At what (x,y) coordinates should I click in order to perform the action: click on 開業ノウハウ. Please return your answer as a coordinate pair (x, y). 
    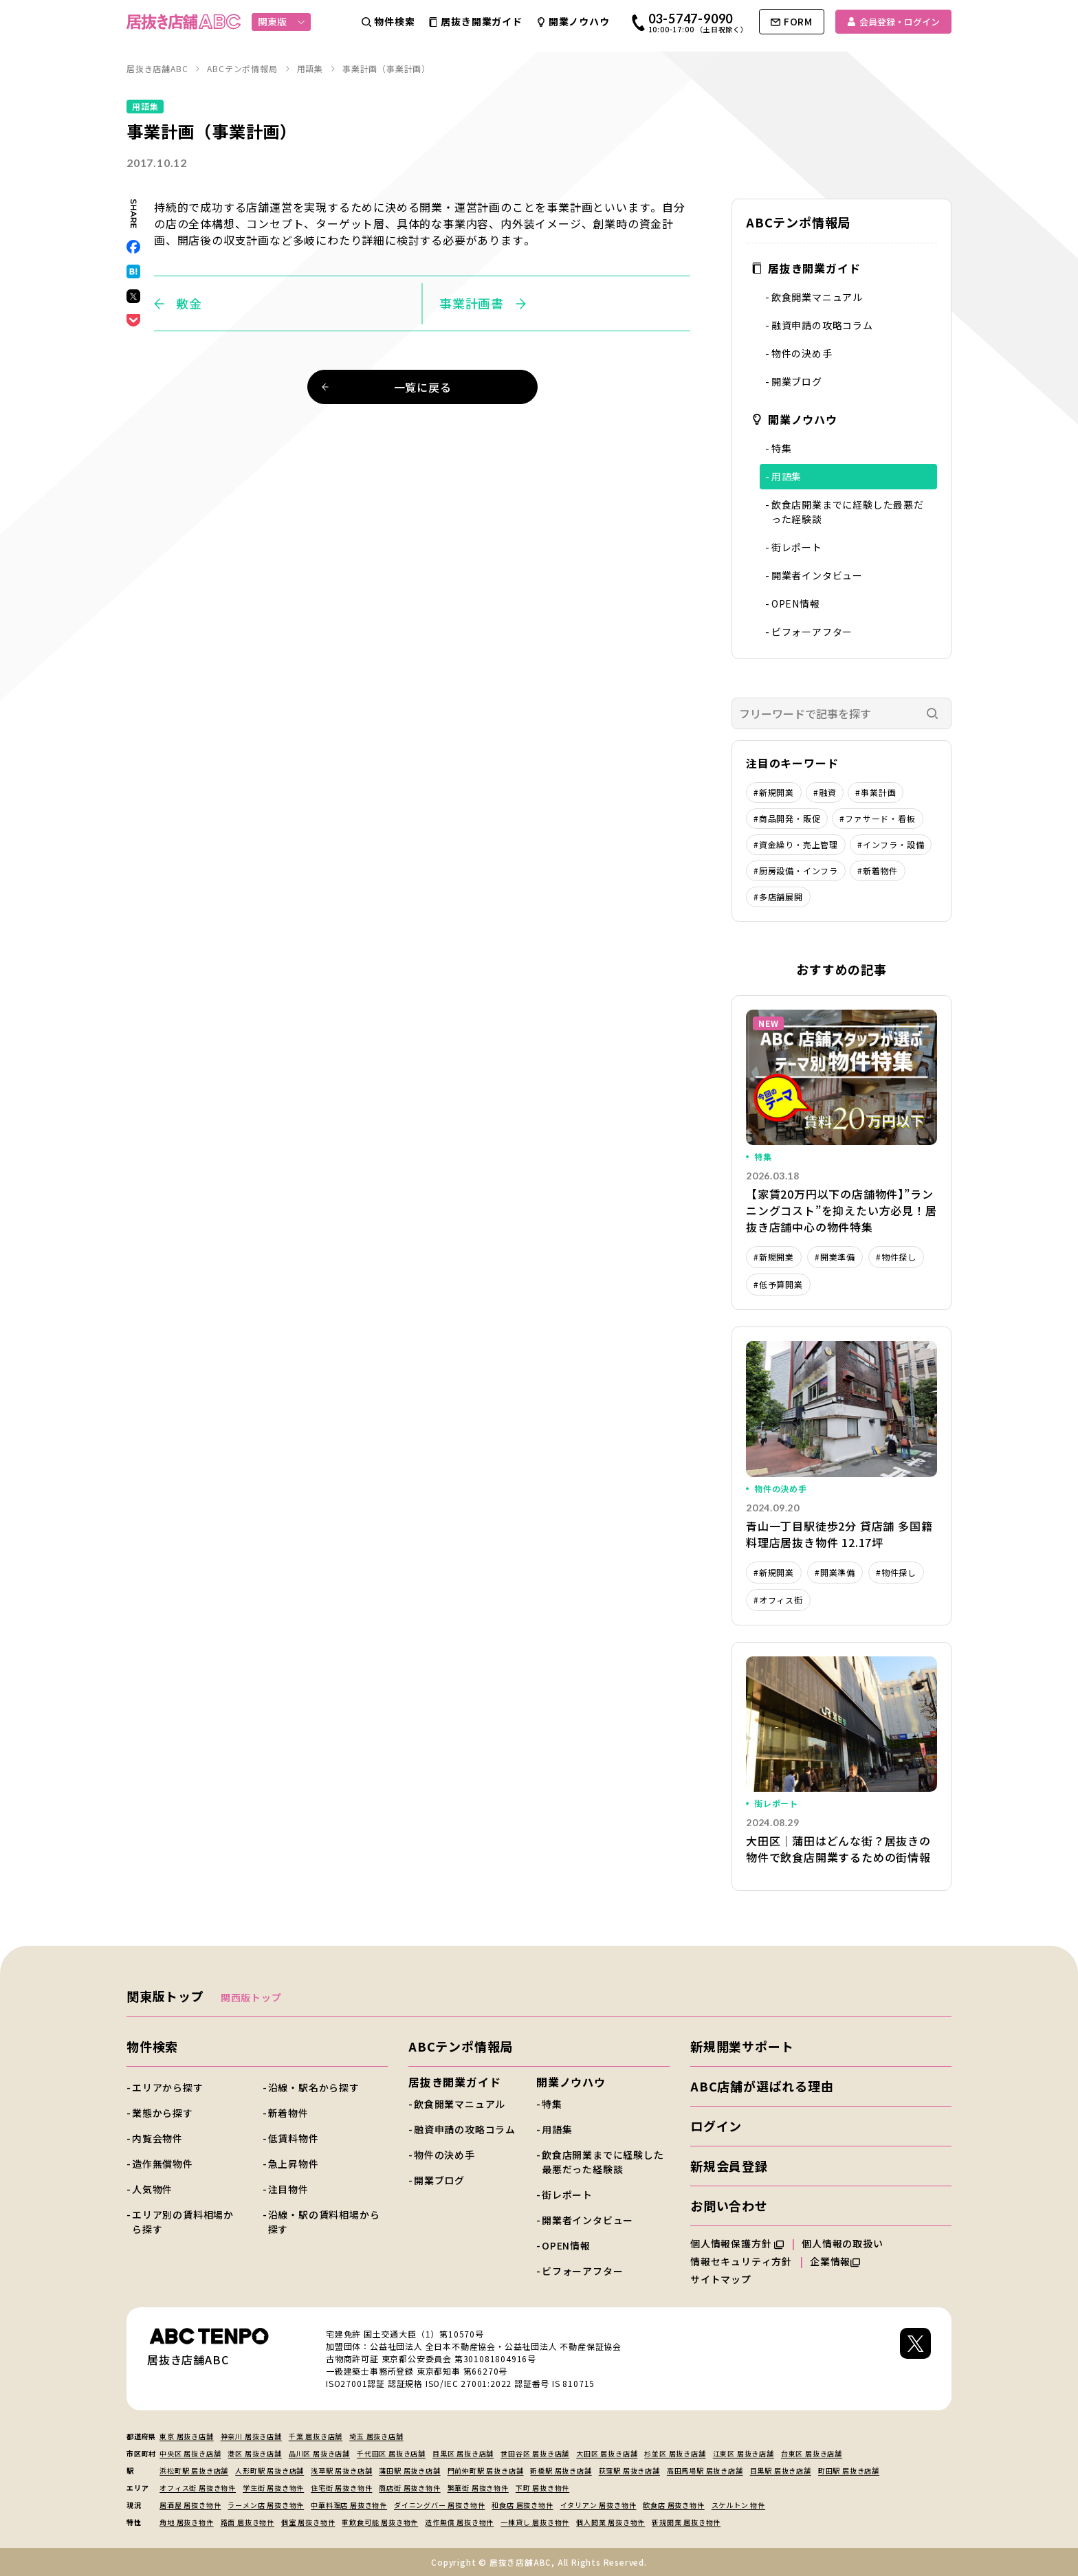
    Looking at the image, I should click on (794, 419).